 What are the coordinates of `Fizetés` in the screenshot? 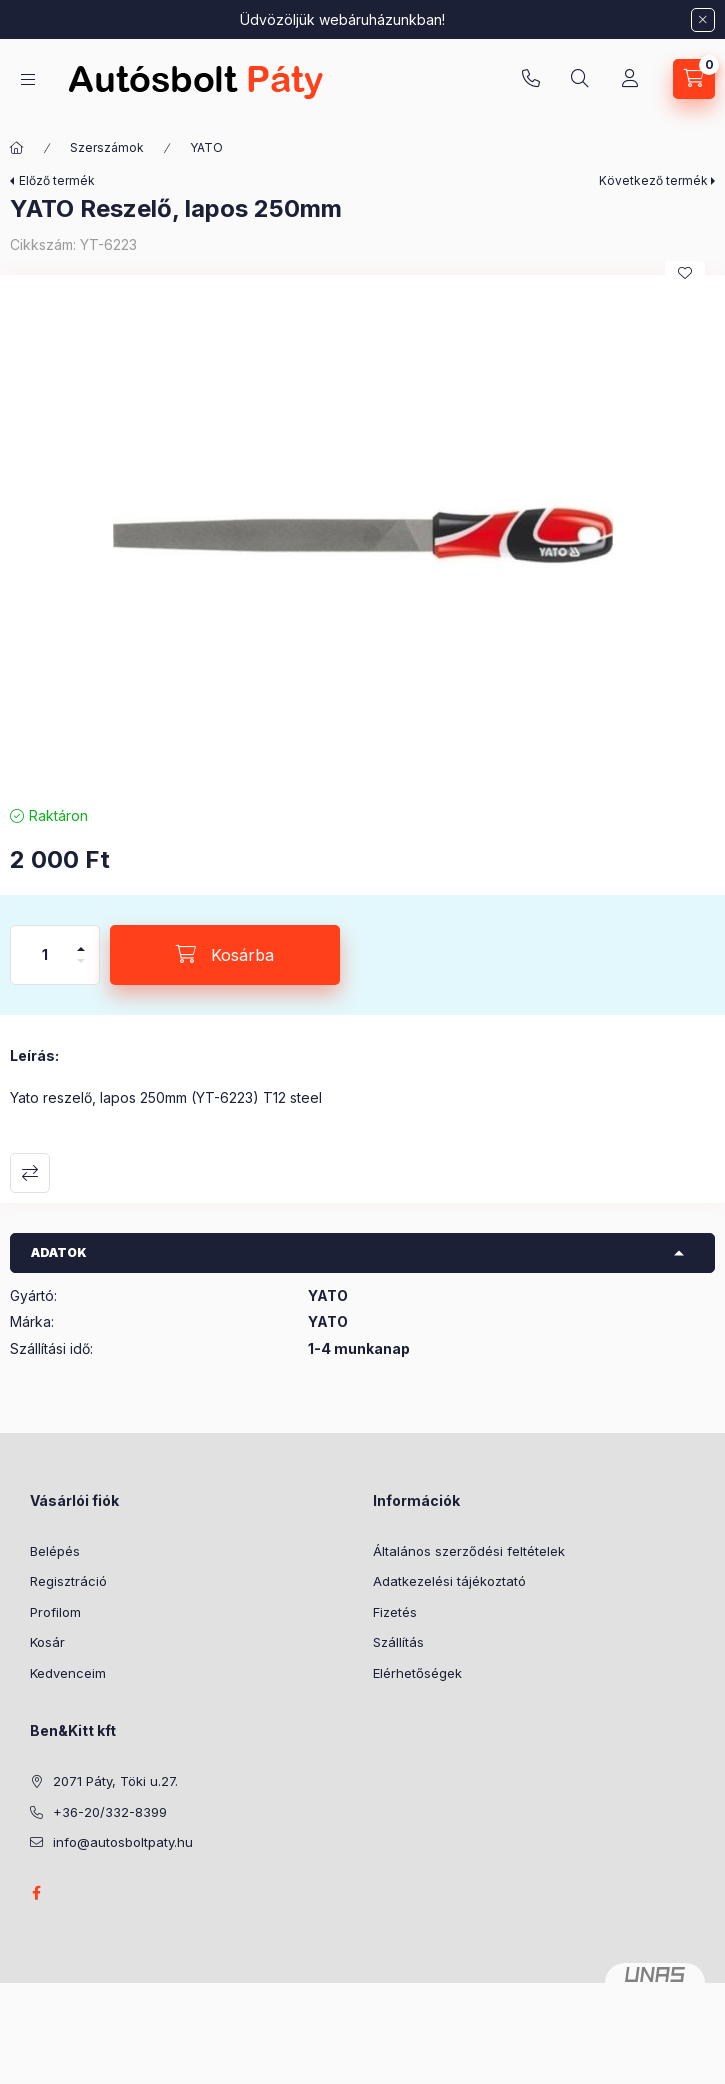 It's located at (395, 1612).